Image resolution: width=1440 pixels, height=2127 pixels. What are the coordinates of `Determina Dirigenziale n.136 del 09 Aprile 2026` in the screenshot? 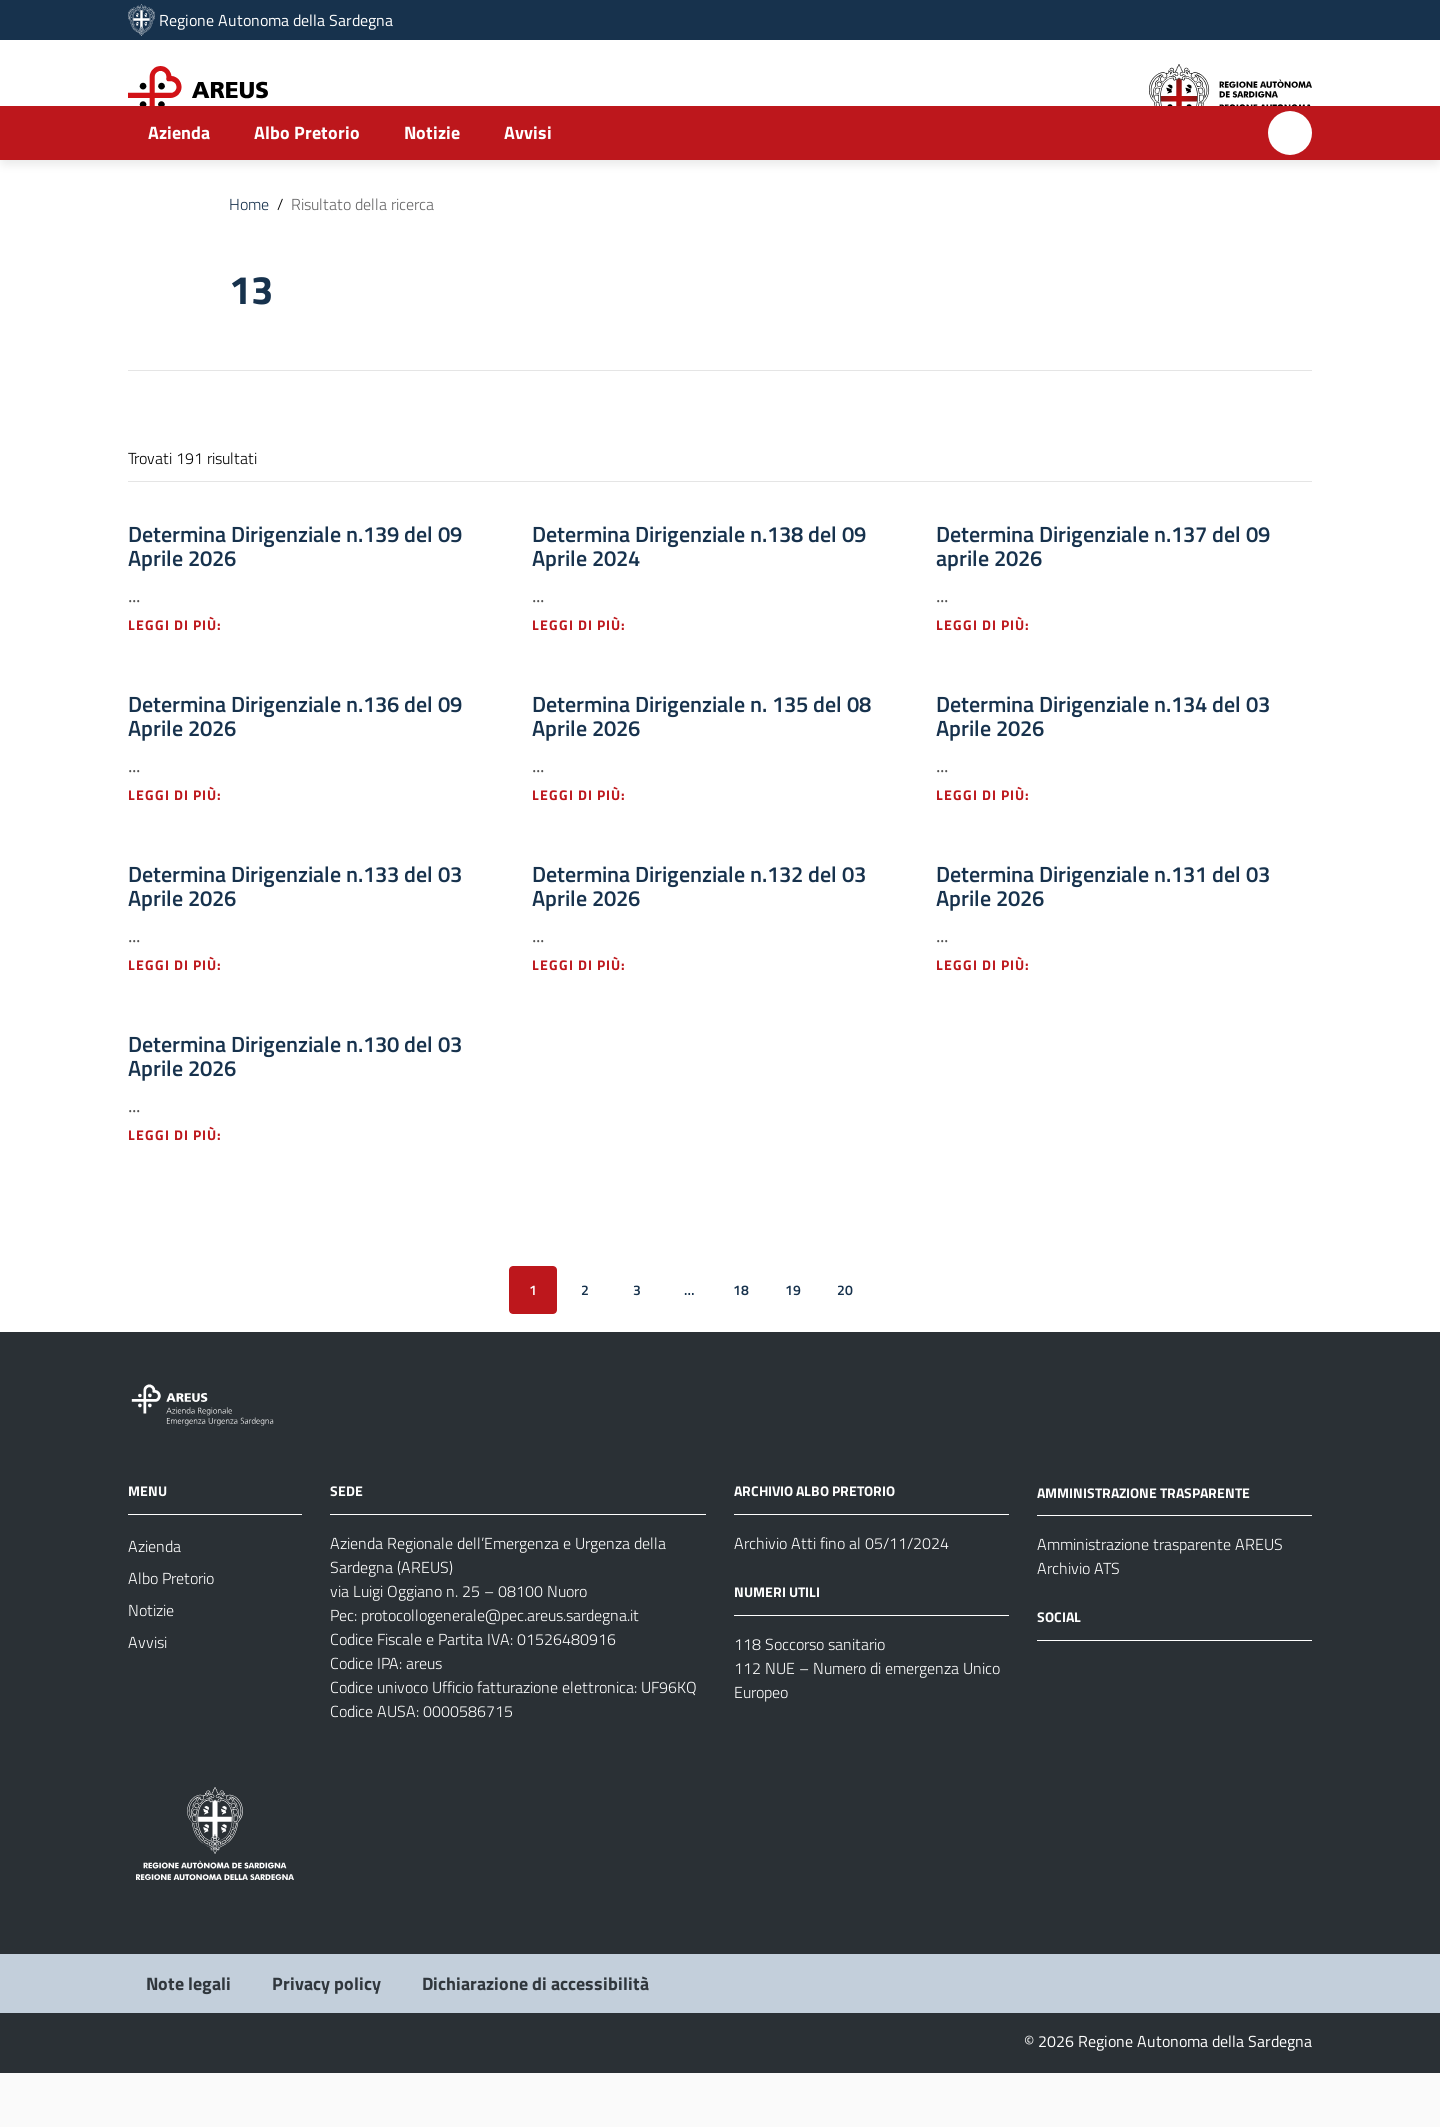 It's located at (295, 770).